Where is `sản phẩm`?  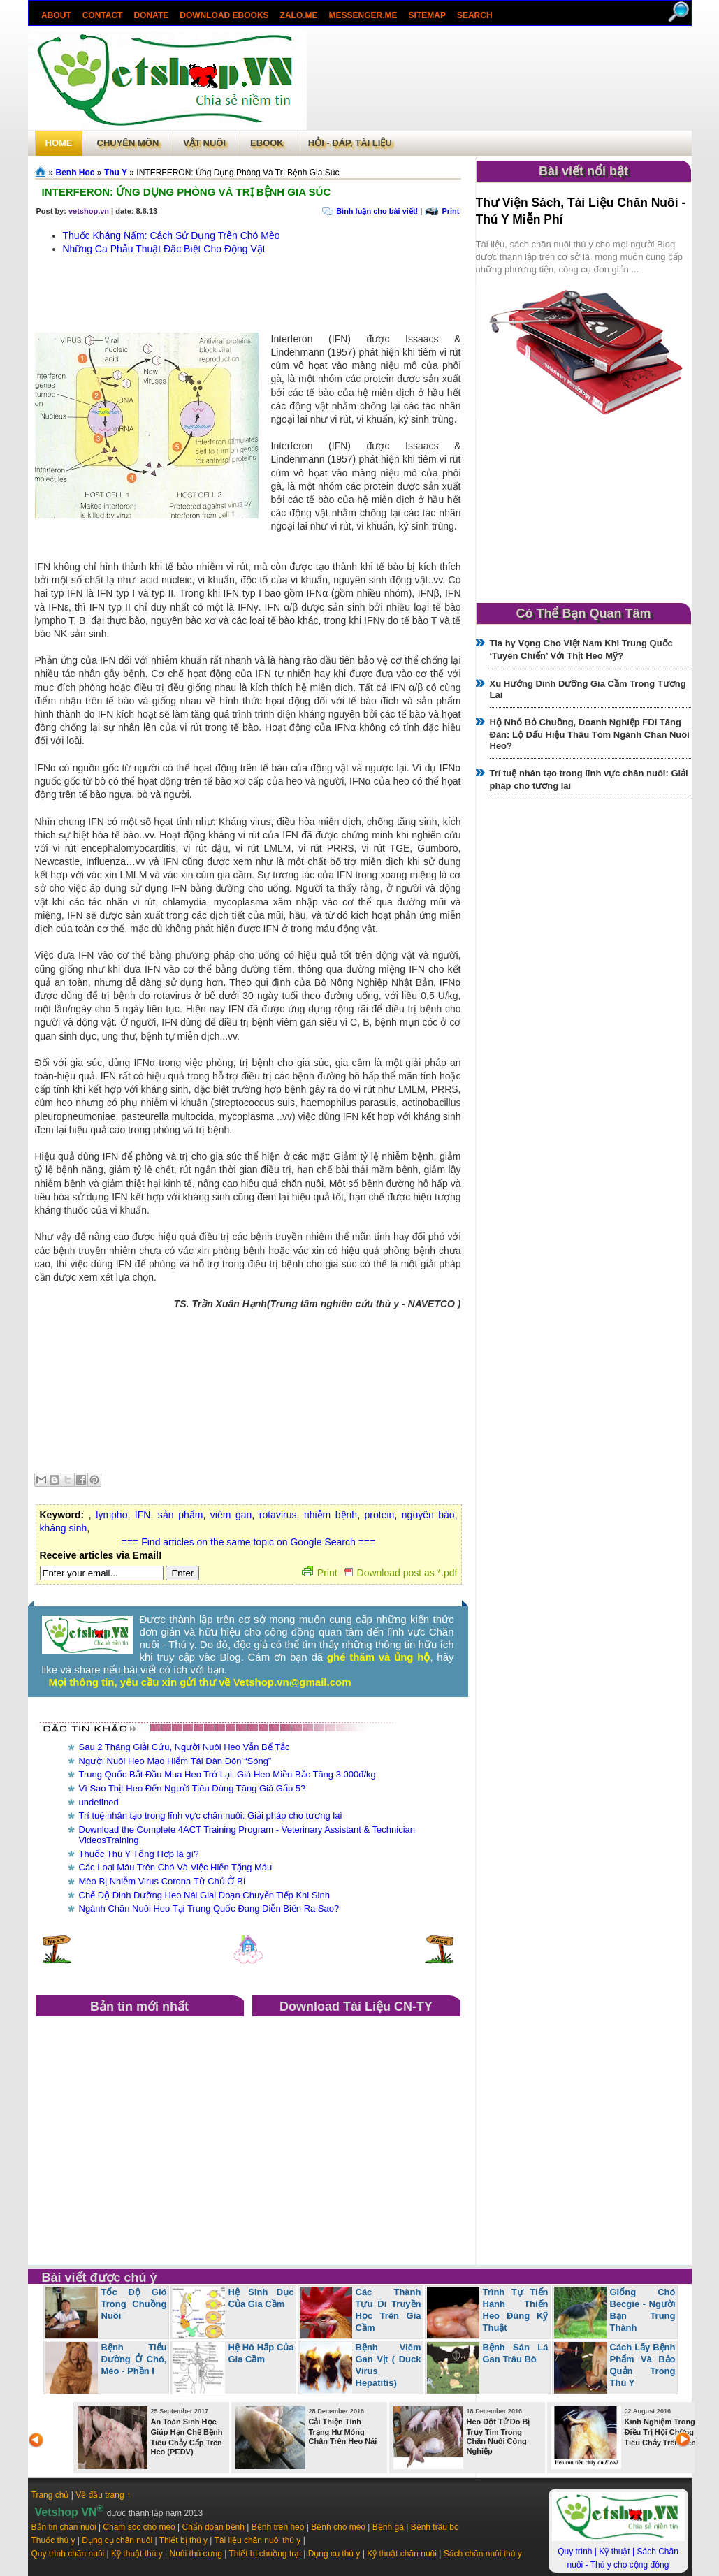 sản phẩm is located at coordinates (180, 1514).